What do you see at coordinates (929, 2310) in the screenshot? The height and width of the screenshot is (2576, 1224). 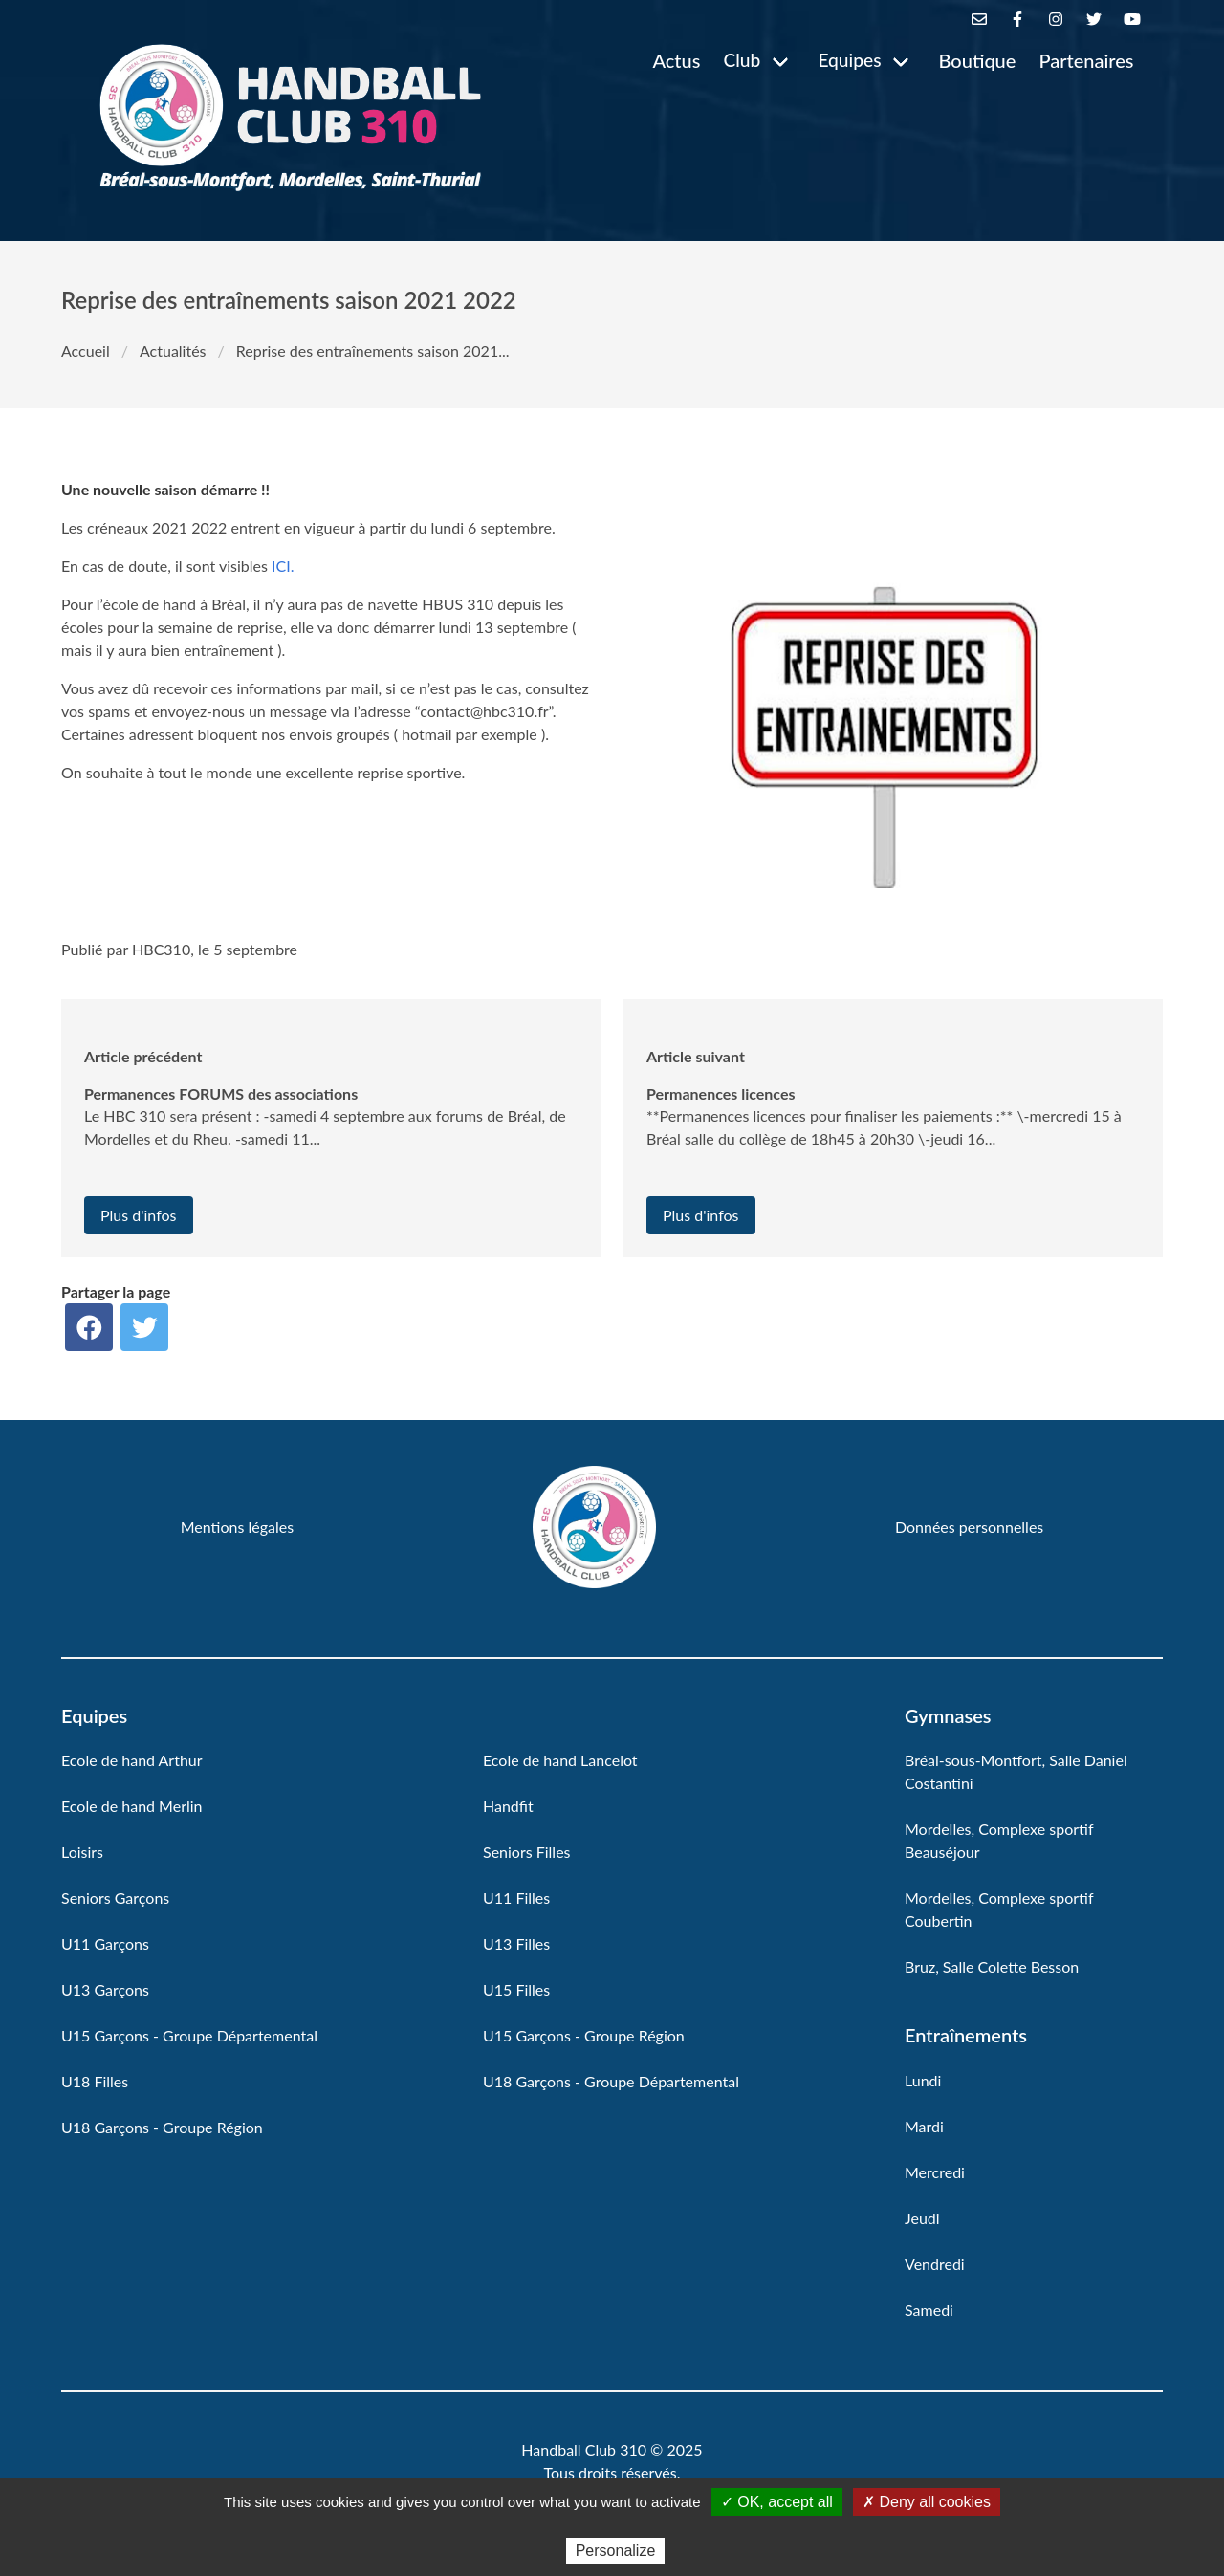 I see `Samedi` at bounding box center [929, 2310].